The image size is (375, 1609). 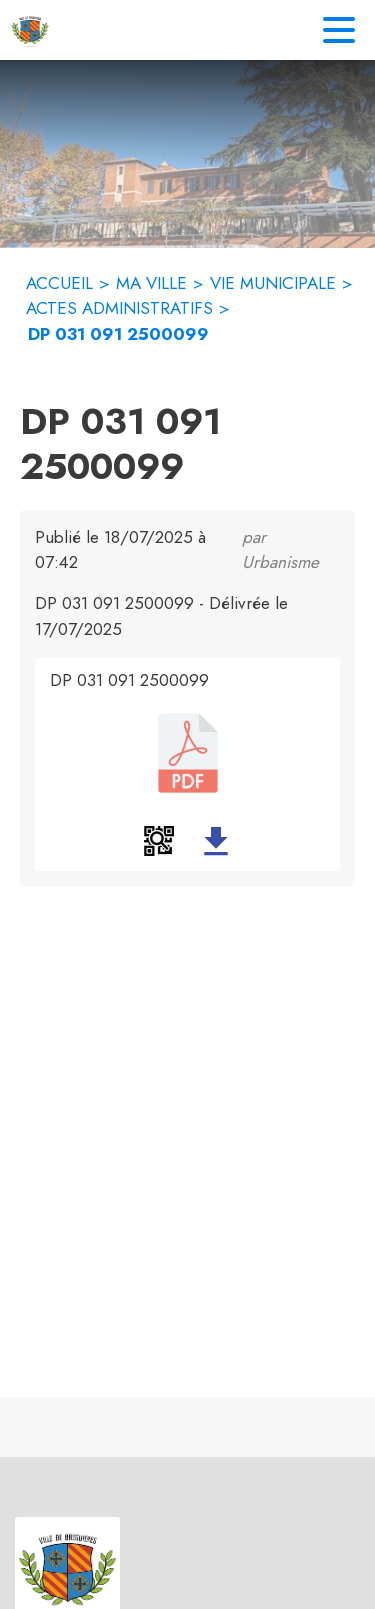 What do you see at coordinates (151, 283) in the screenshot?
I see `MA VILLE` at bounding box center [151, 283].